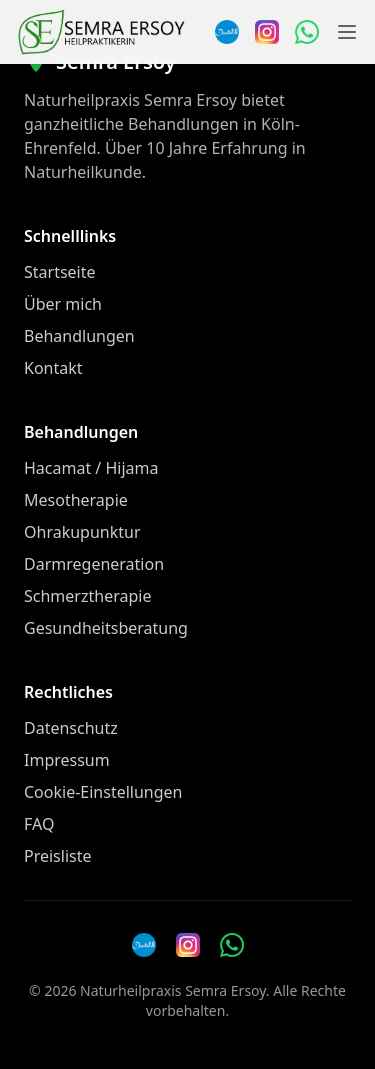 This screenshot has width=375, height=1069. Describe the element at coordinates (67, 760) in the screenshot. I see `Impressum` at that location.